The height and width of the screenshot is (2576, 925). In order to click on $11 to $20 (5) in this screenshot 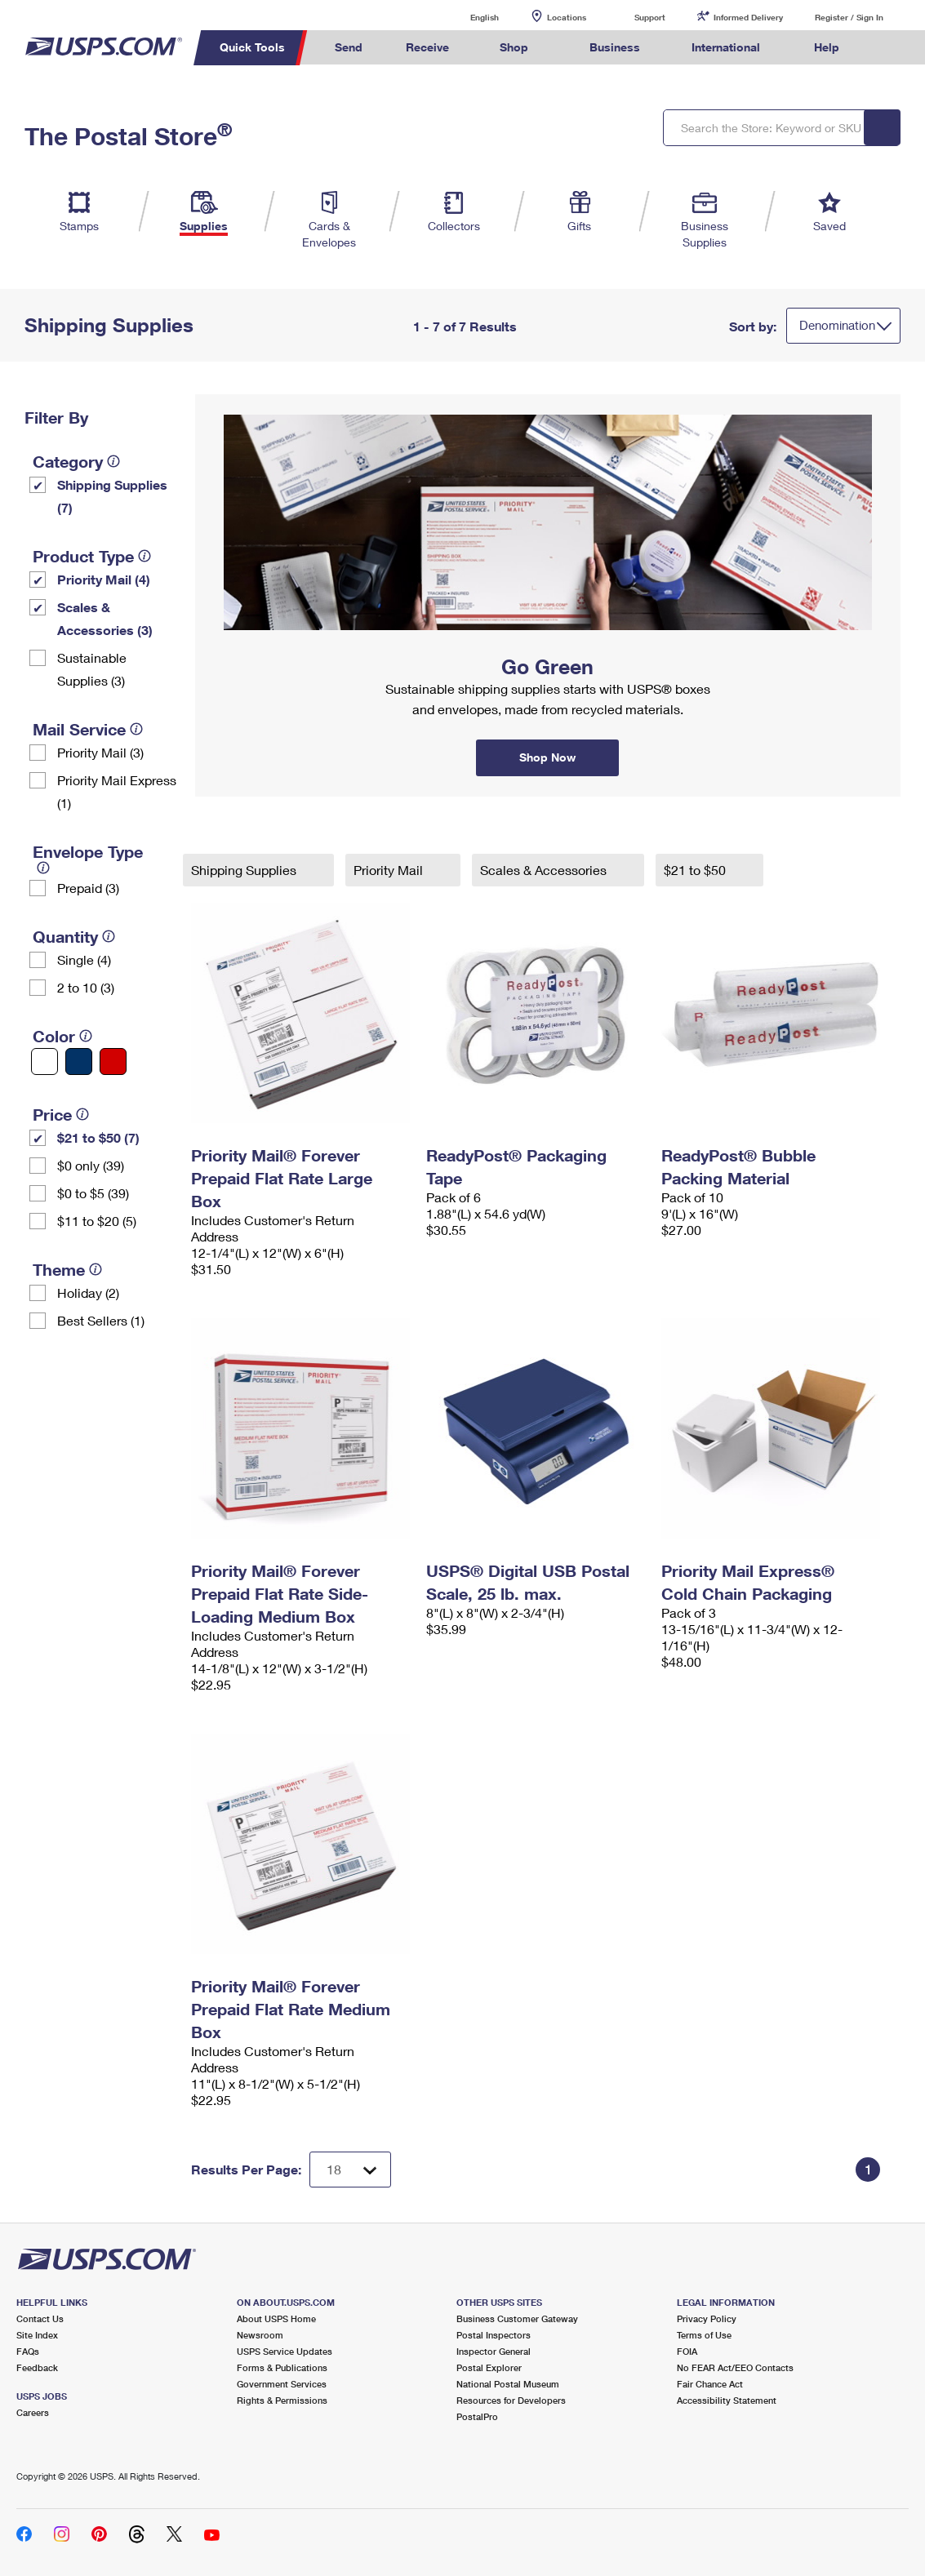, I will do `click(96, 1220)`.